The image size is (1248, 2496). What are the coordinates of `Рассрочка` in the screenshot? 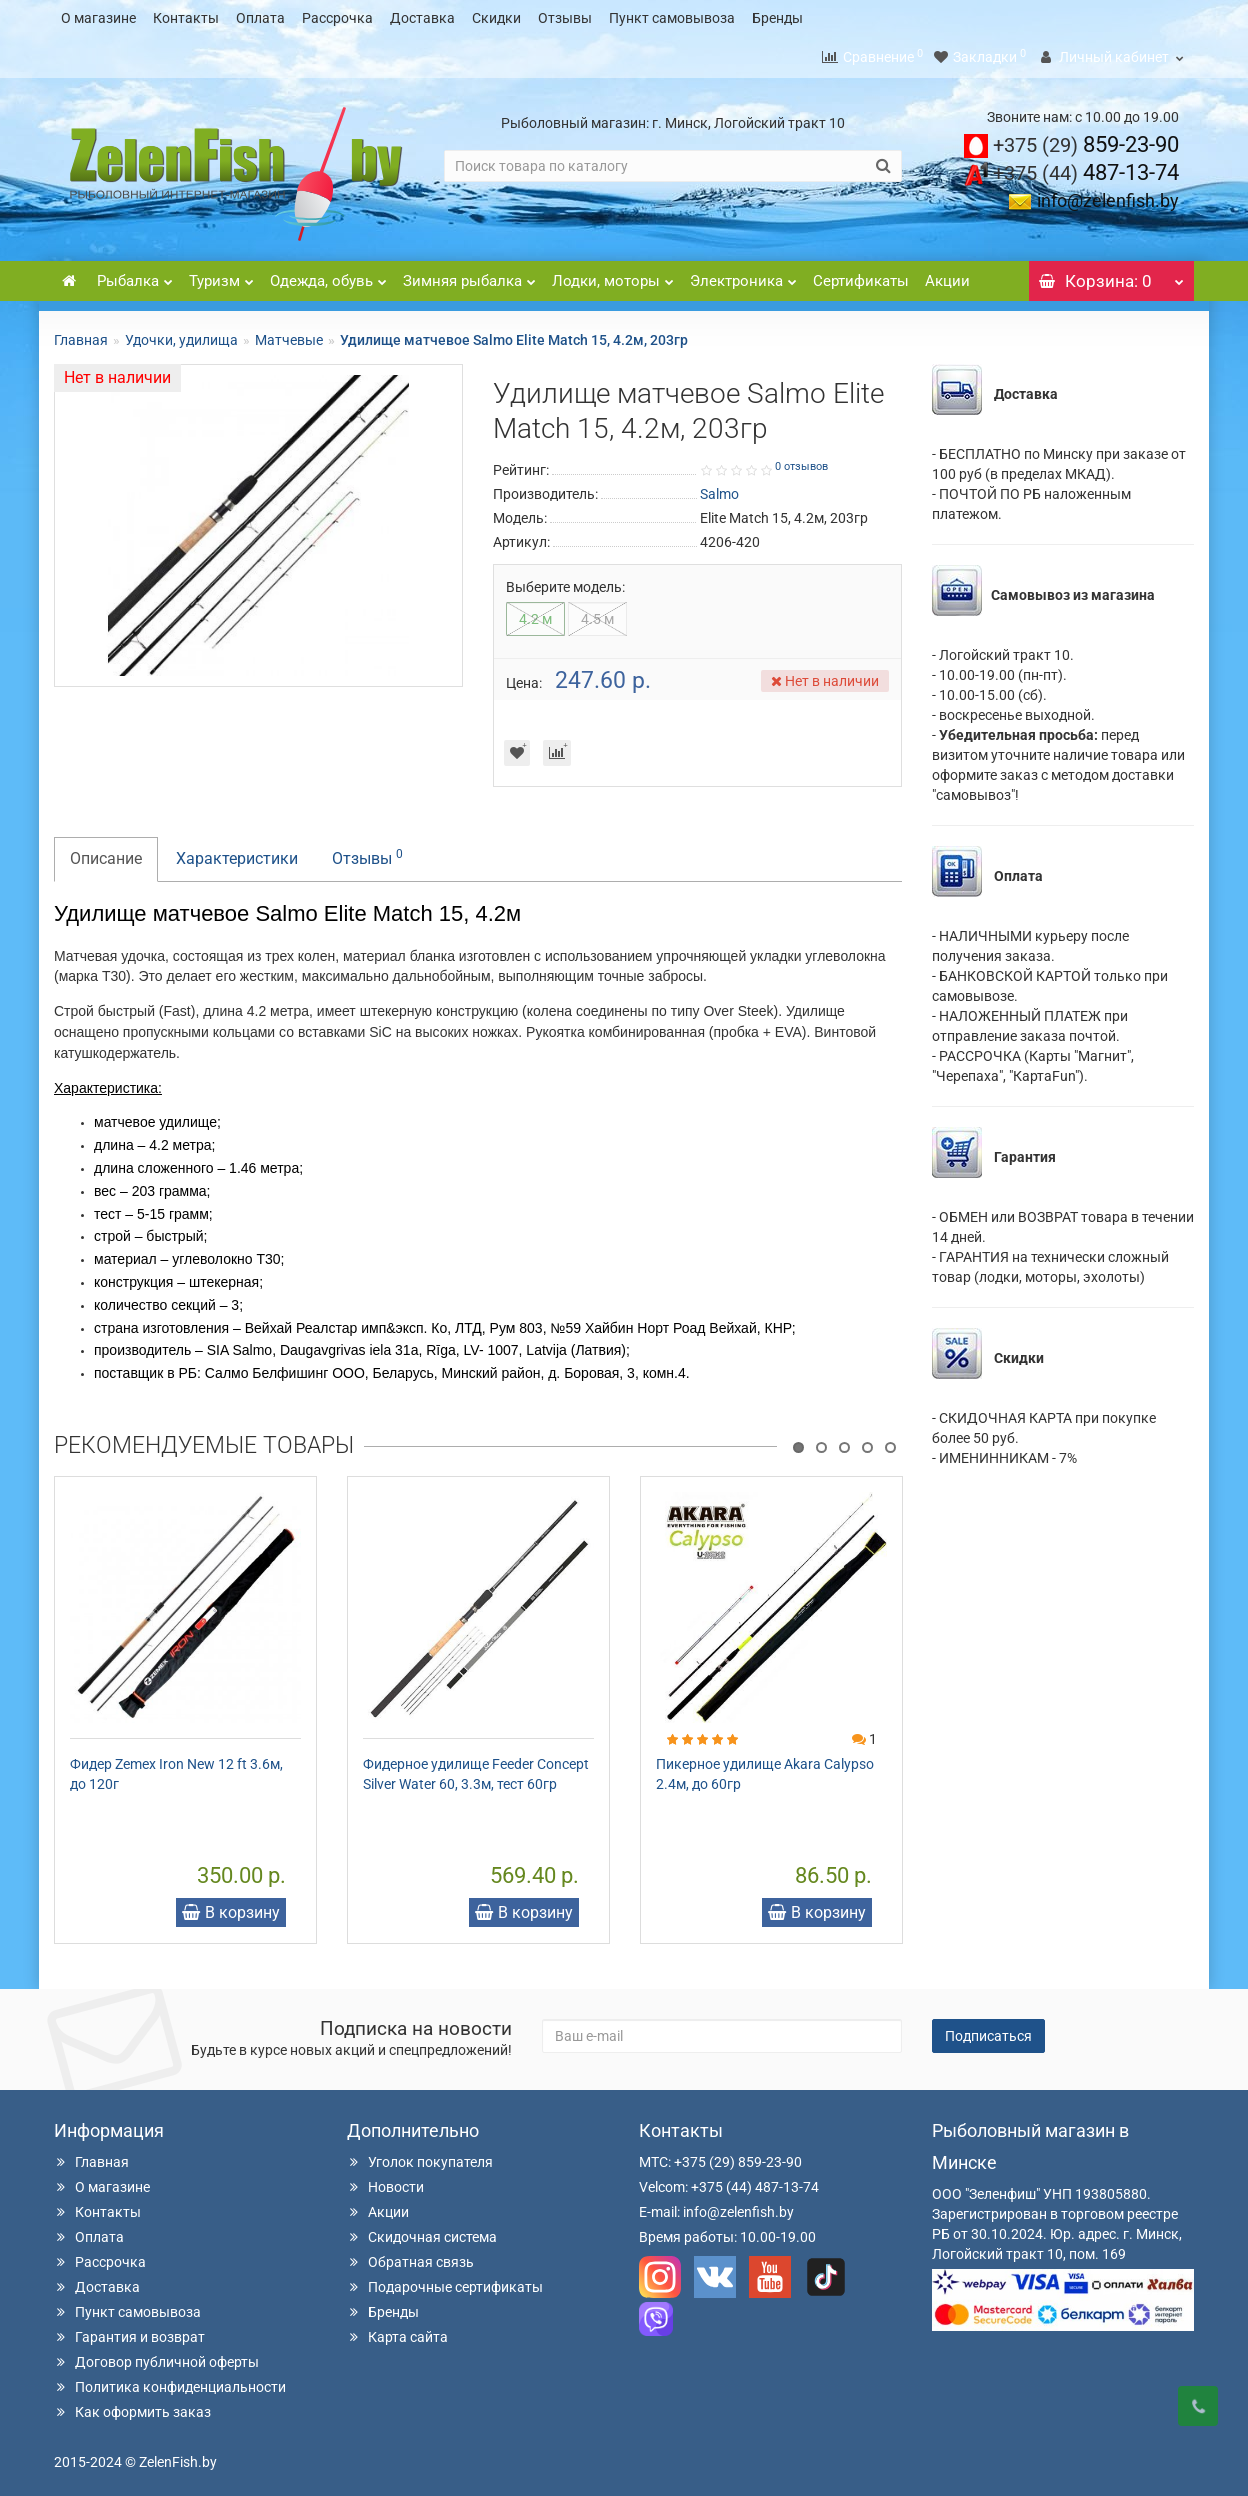 It's located at (337, 18).